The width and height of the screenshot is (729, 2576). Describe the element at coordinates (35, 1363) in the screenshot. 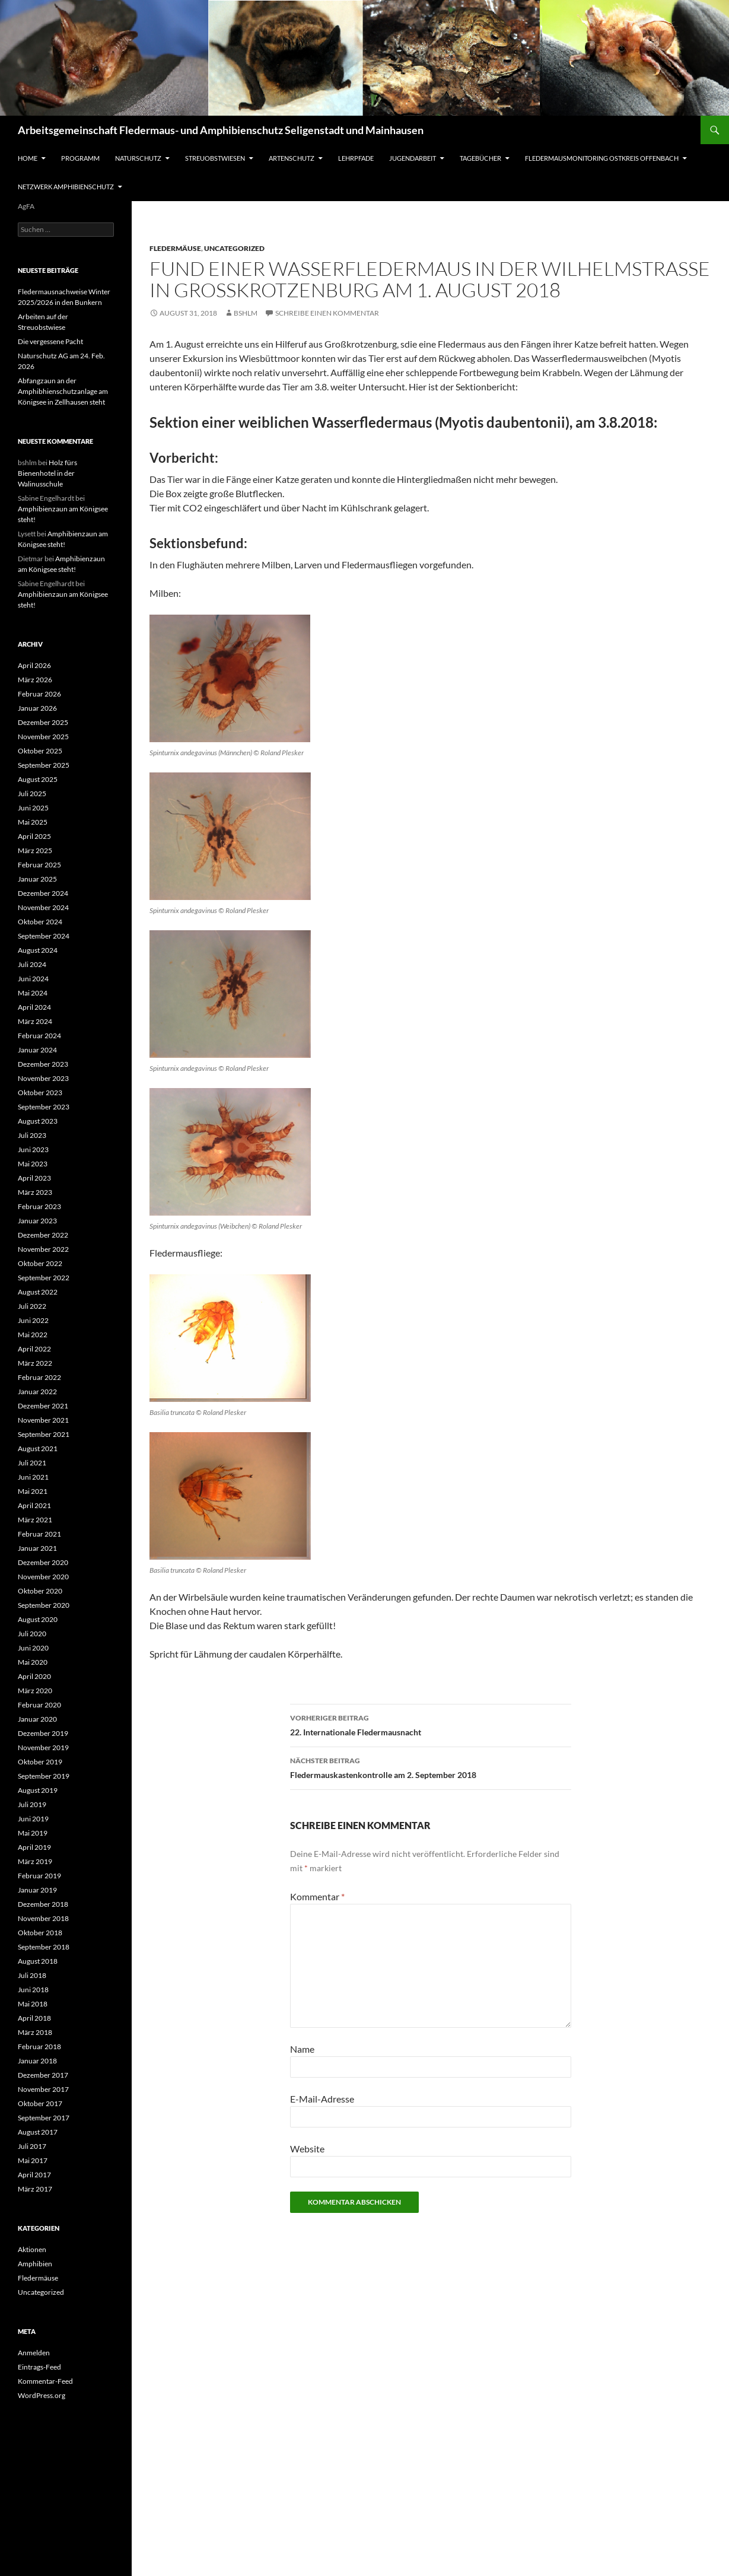

I see `März 2022` at that location.